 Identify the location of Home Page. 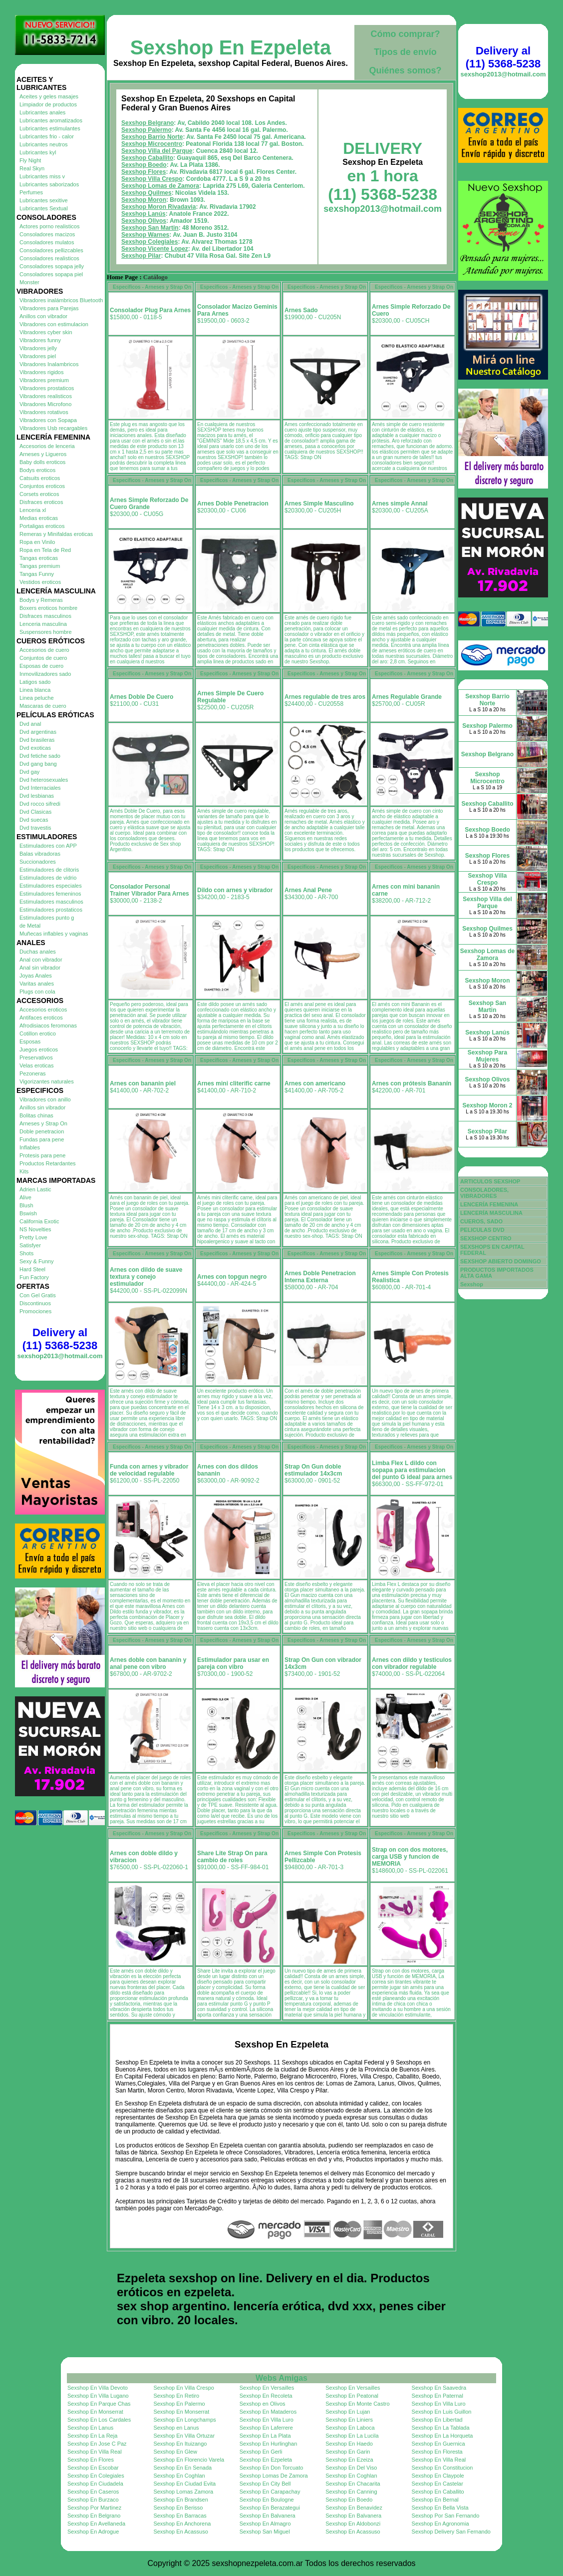
(122, 277).